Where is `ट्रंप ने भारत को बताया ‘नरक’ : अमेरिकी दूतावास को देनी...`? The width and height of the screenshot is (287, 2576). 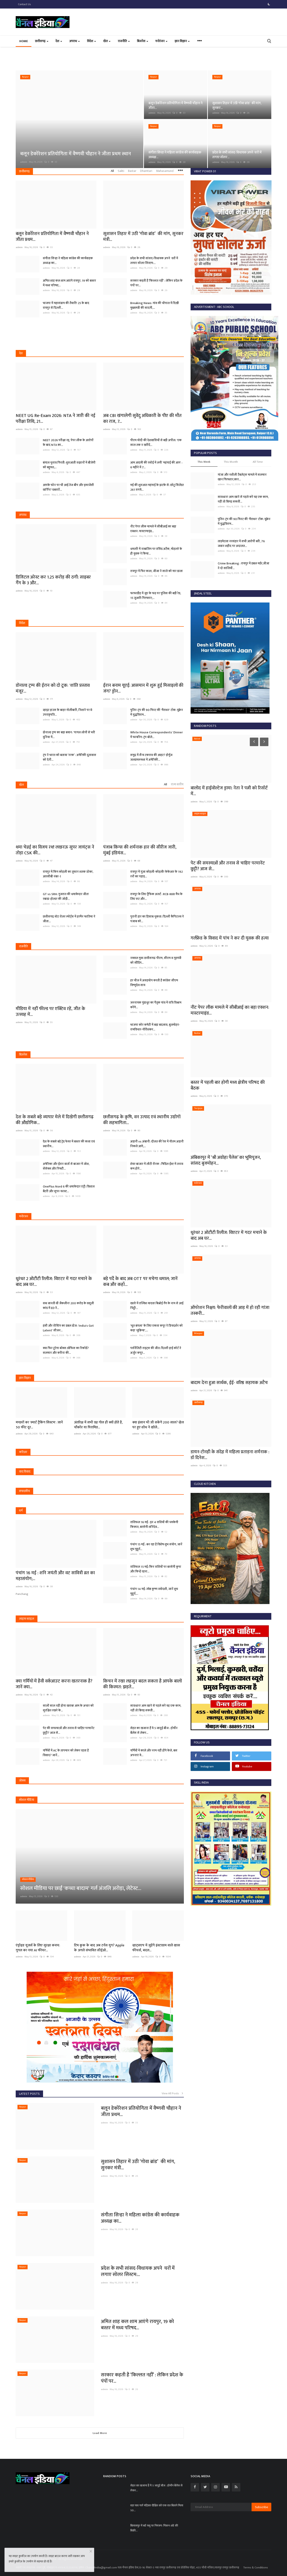 ट्रंप ने भारत को बताया ‘नरक’ : अमेरिकी दूतावास को देनी... is located at coordinates (69, 757).